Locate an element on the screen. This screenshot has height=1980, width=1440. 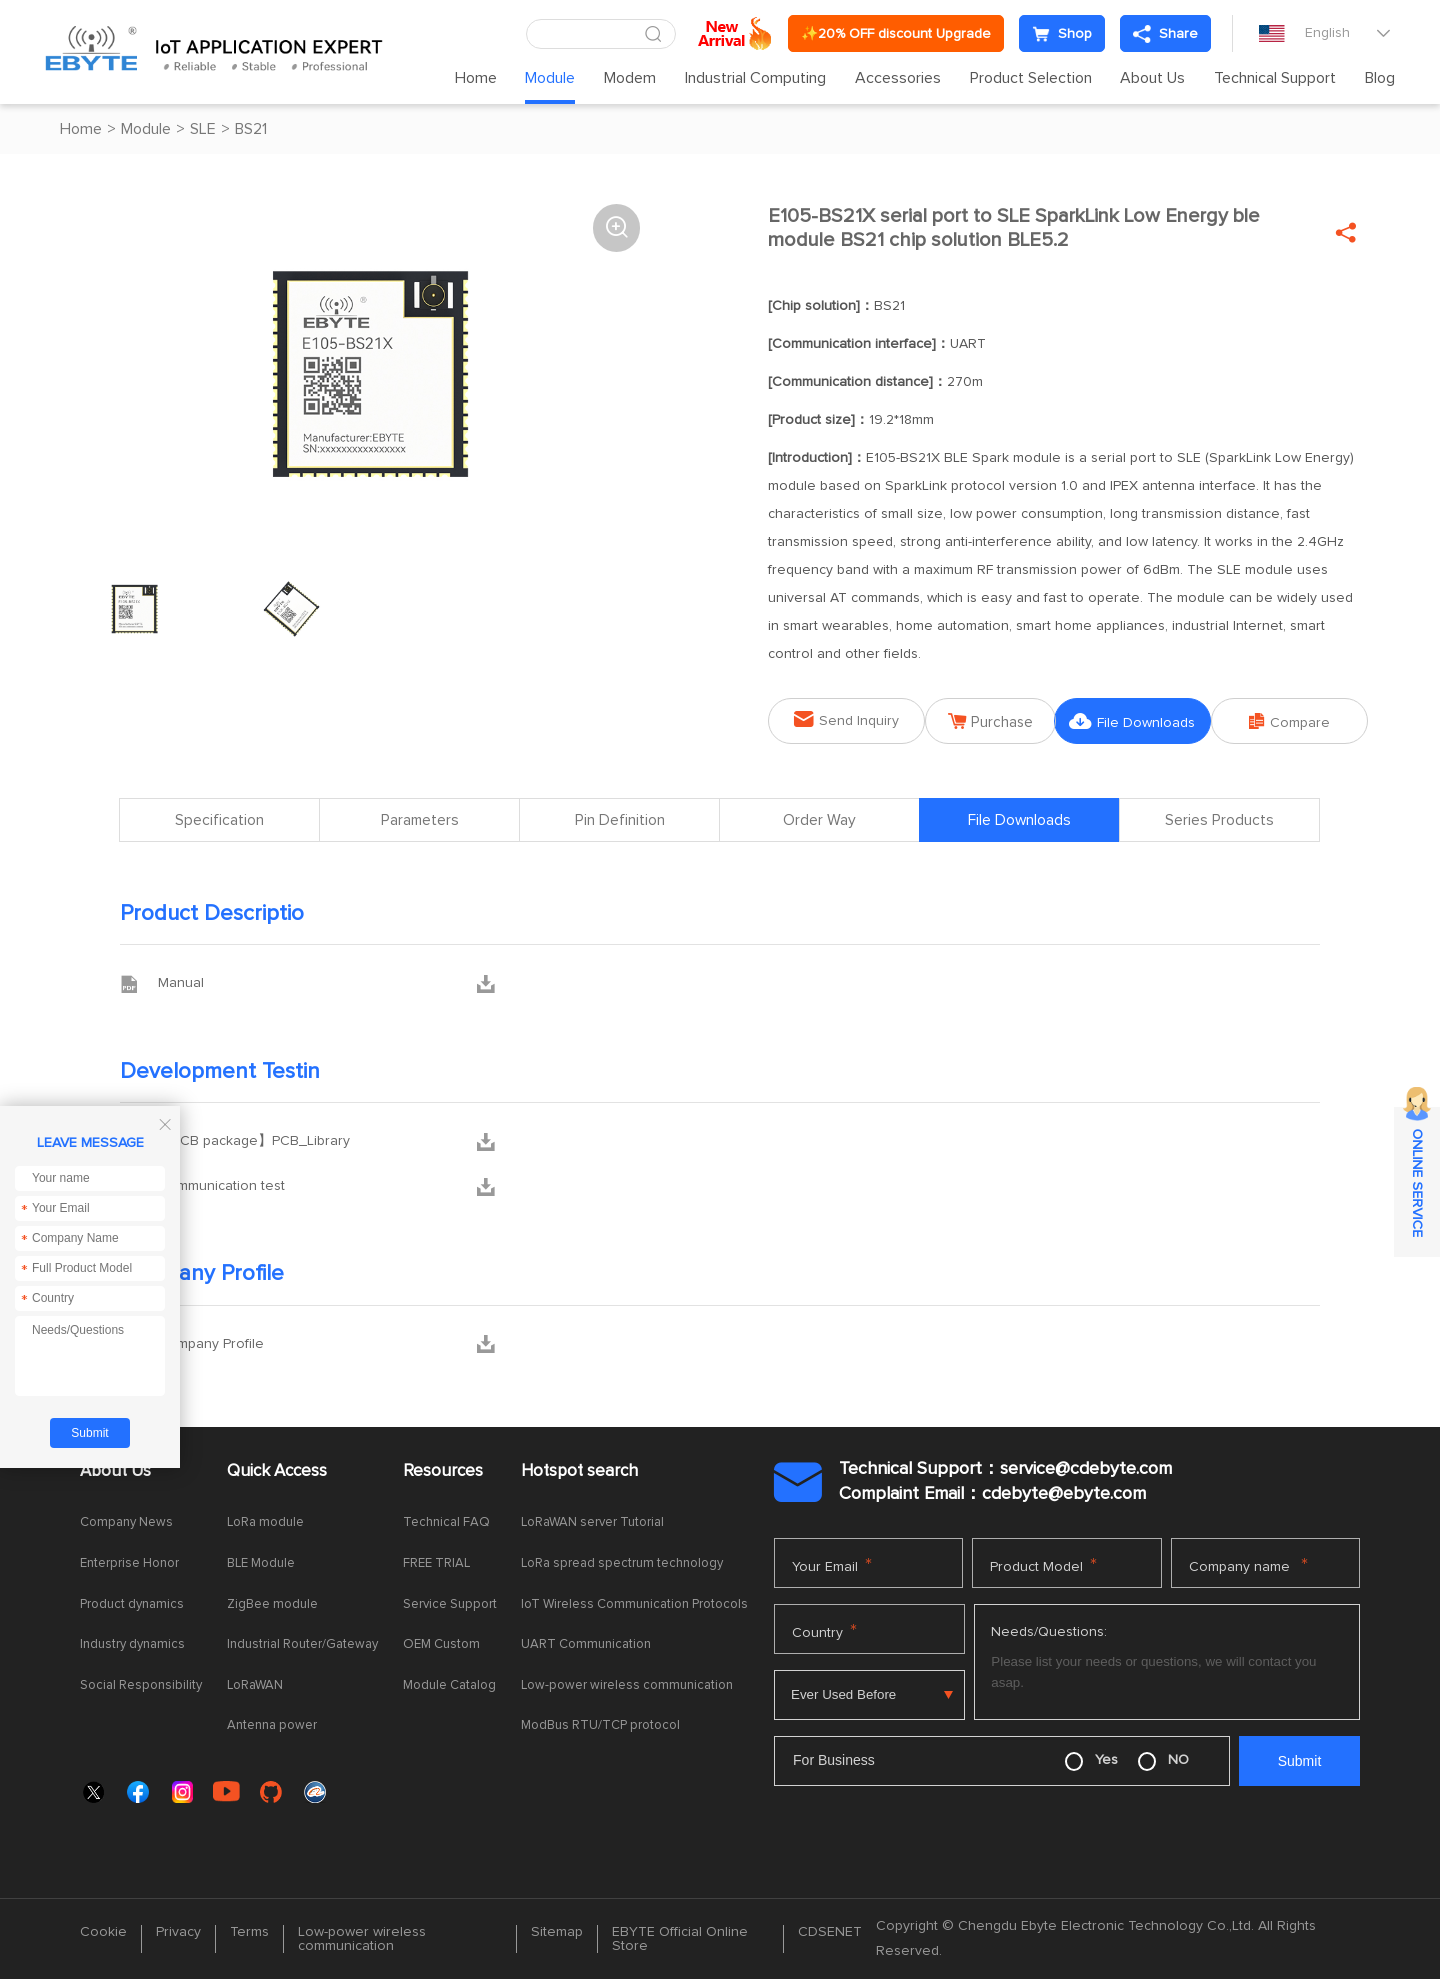
OEM Custom is located at coordinates (441, 1645).